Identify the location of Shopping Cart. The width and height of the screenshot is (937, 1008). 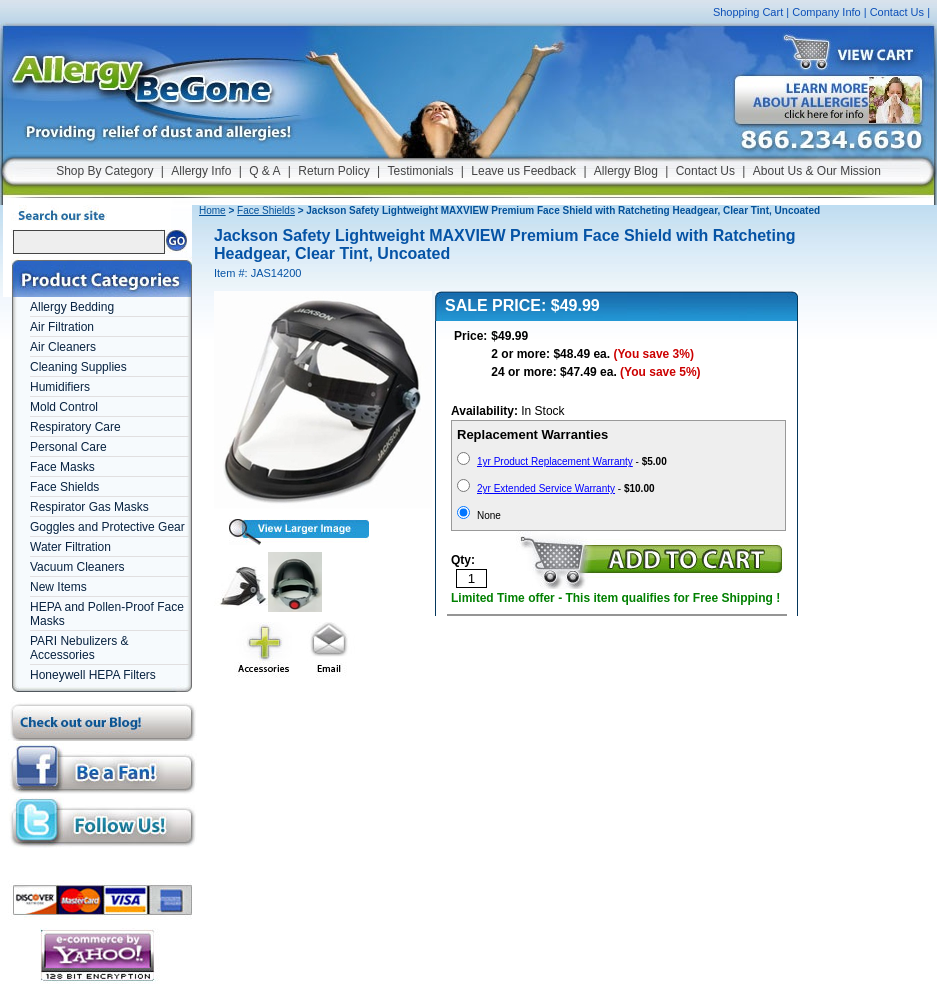
(748, 12).